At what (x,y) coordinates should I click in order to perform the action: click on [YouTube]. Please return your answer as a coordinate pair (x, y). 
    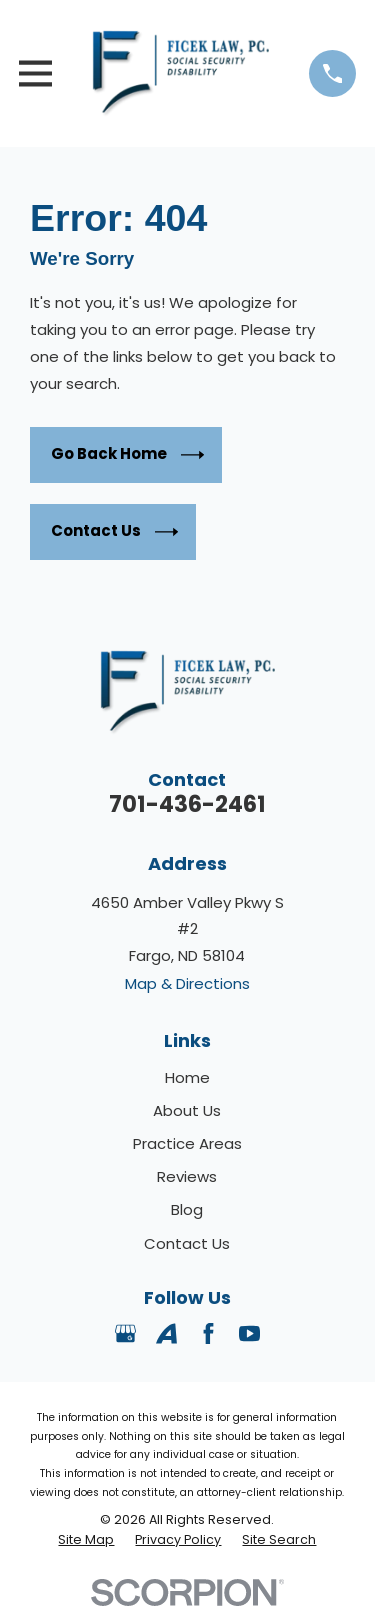
    Looking at the image, I should click on (249, 1333).